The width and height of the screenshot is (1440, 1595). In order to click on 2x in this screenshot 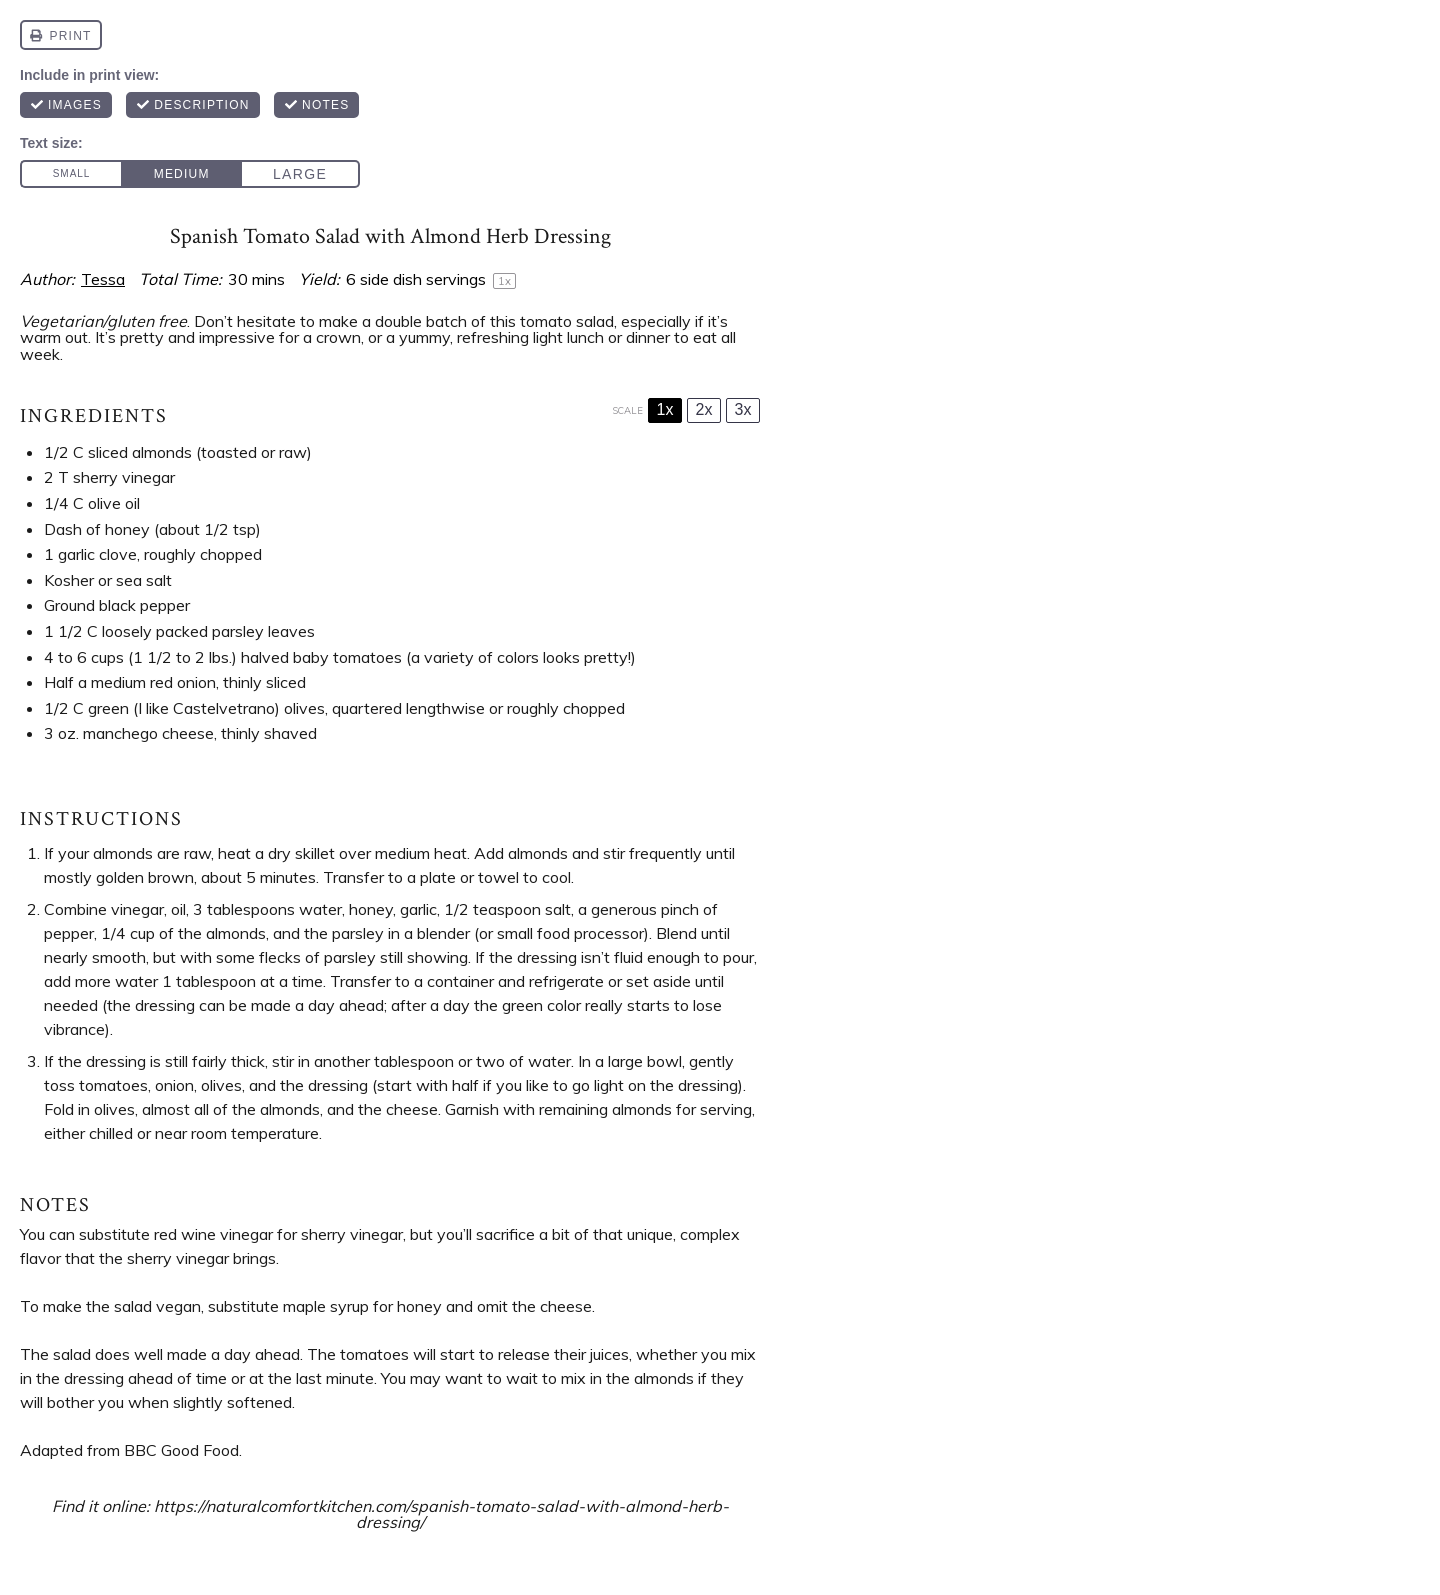, I will do `click(704, 409)`.